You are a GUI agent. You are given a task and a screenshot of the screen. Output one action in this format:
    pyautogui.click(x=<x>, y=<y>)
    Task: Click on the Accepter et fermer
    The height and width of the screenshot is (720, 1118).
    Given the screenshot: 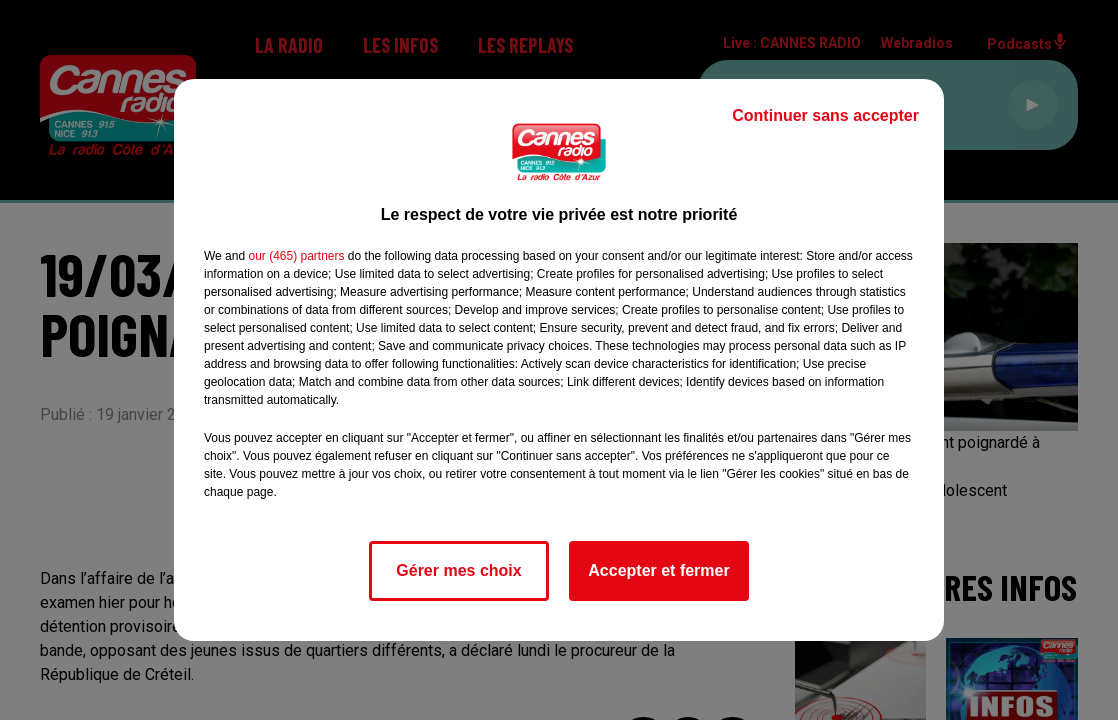 What is the action you would take?
    pyautogui.click(x=658, y=570)
    